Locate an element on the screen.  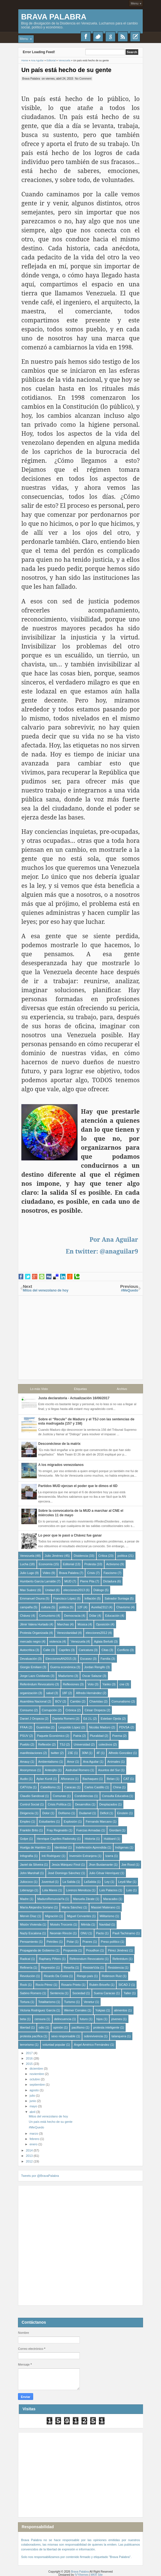
violencia is located at coordinates (55, 1641).